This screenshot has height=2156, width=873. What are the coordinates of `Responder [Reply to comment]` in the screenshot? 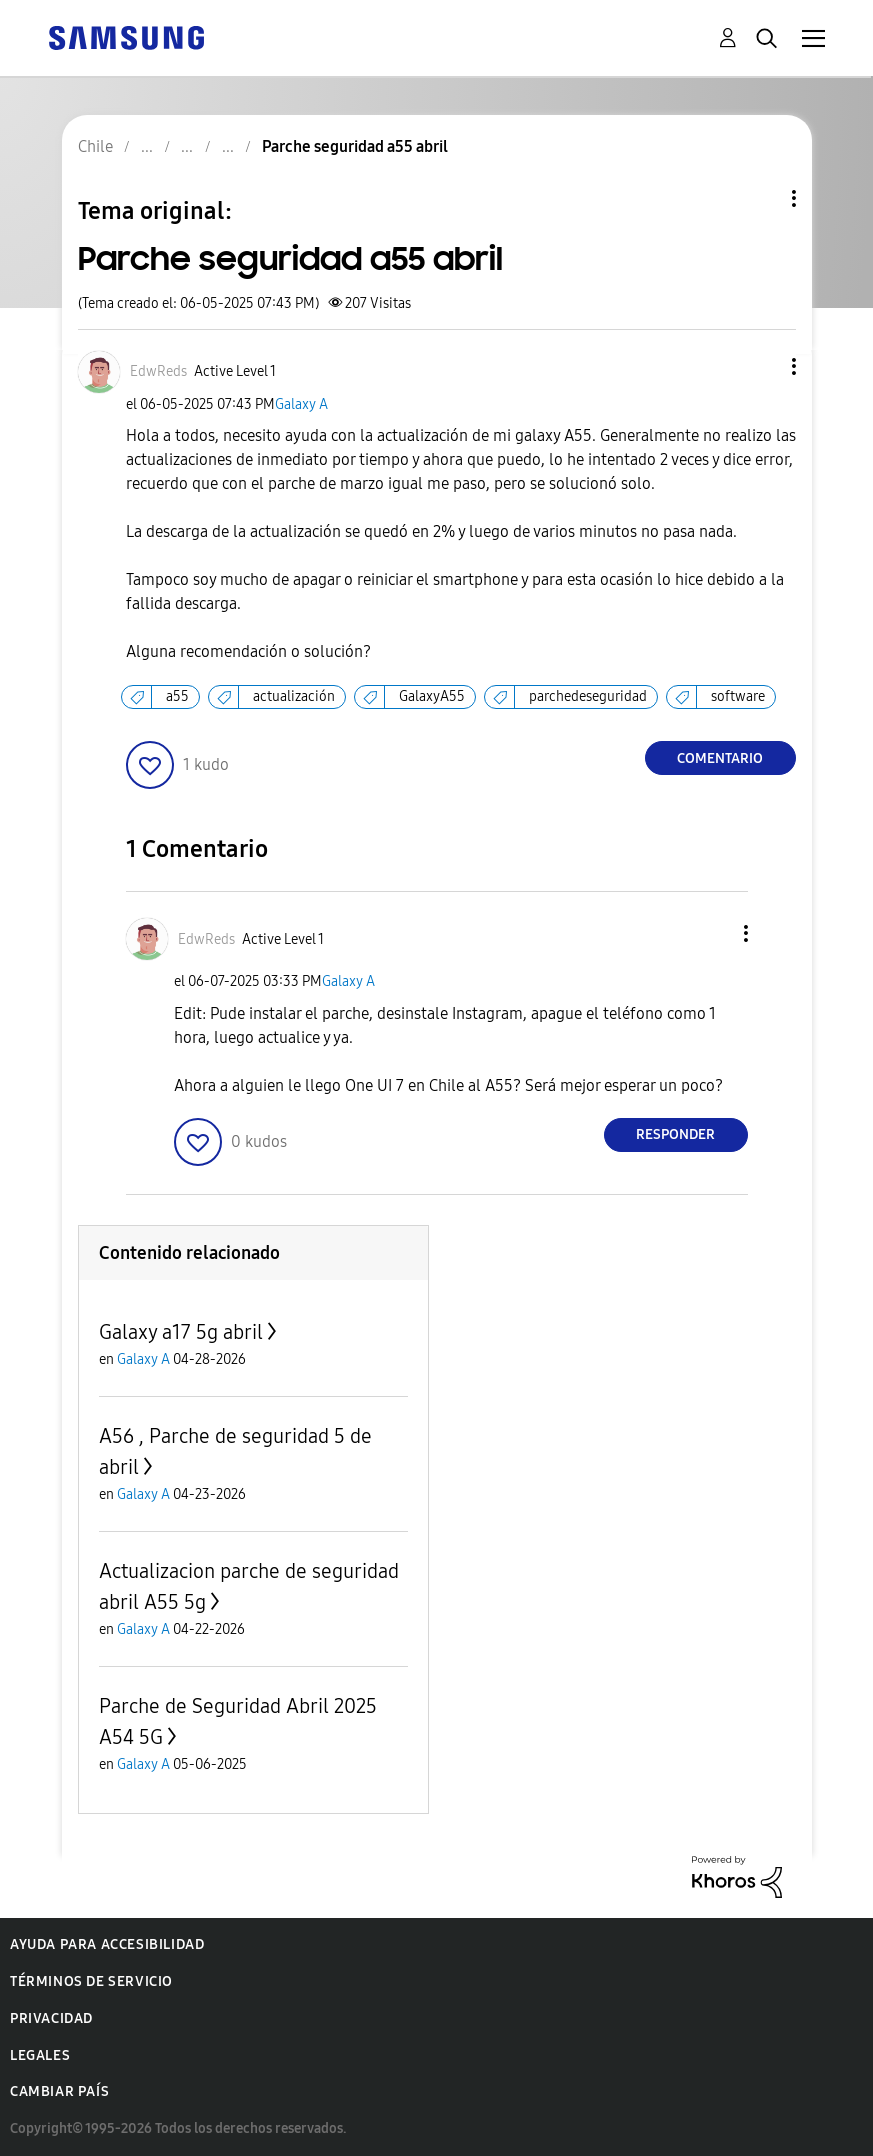 It's located at (675, 1134).